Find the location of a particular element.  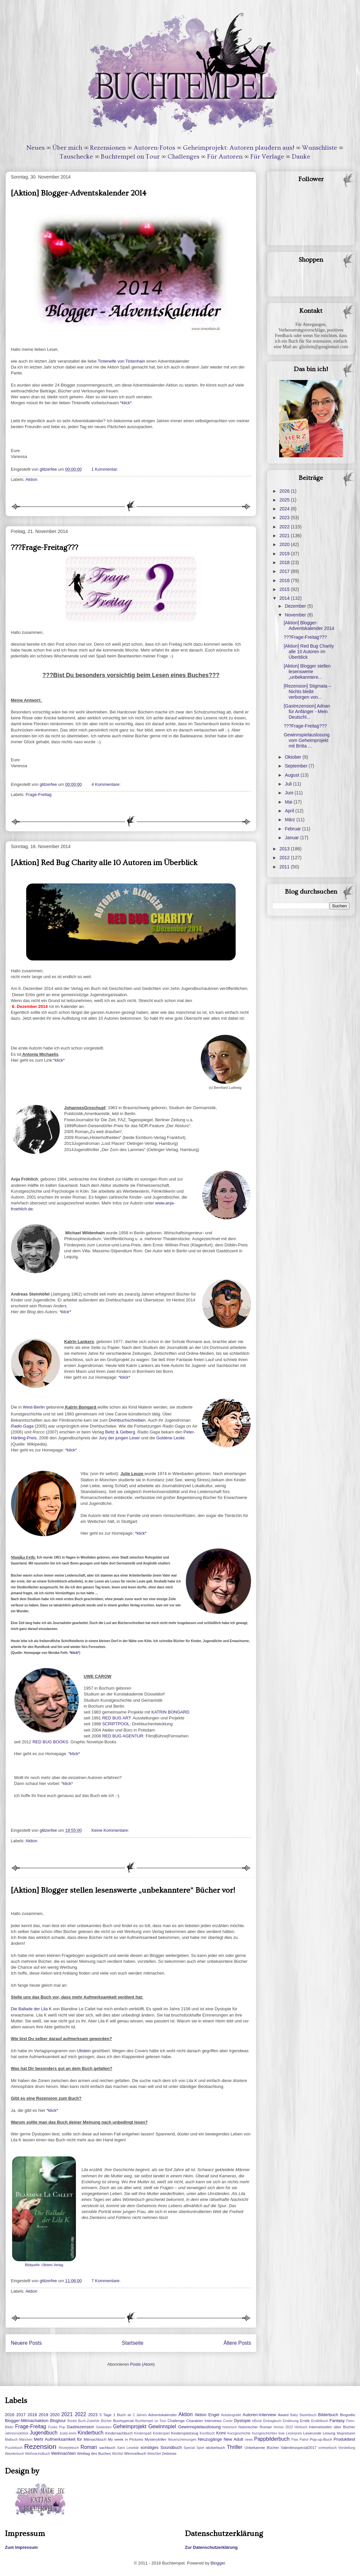

Drehbuchschreiben is located at coordinates (127, 1420).